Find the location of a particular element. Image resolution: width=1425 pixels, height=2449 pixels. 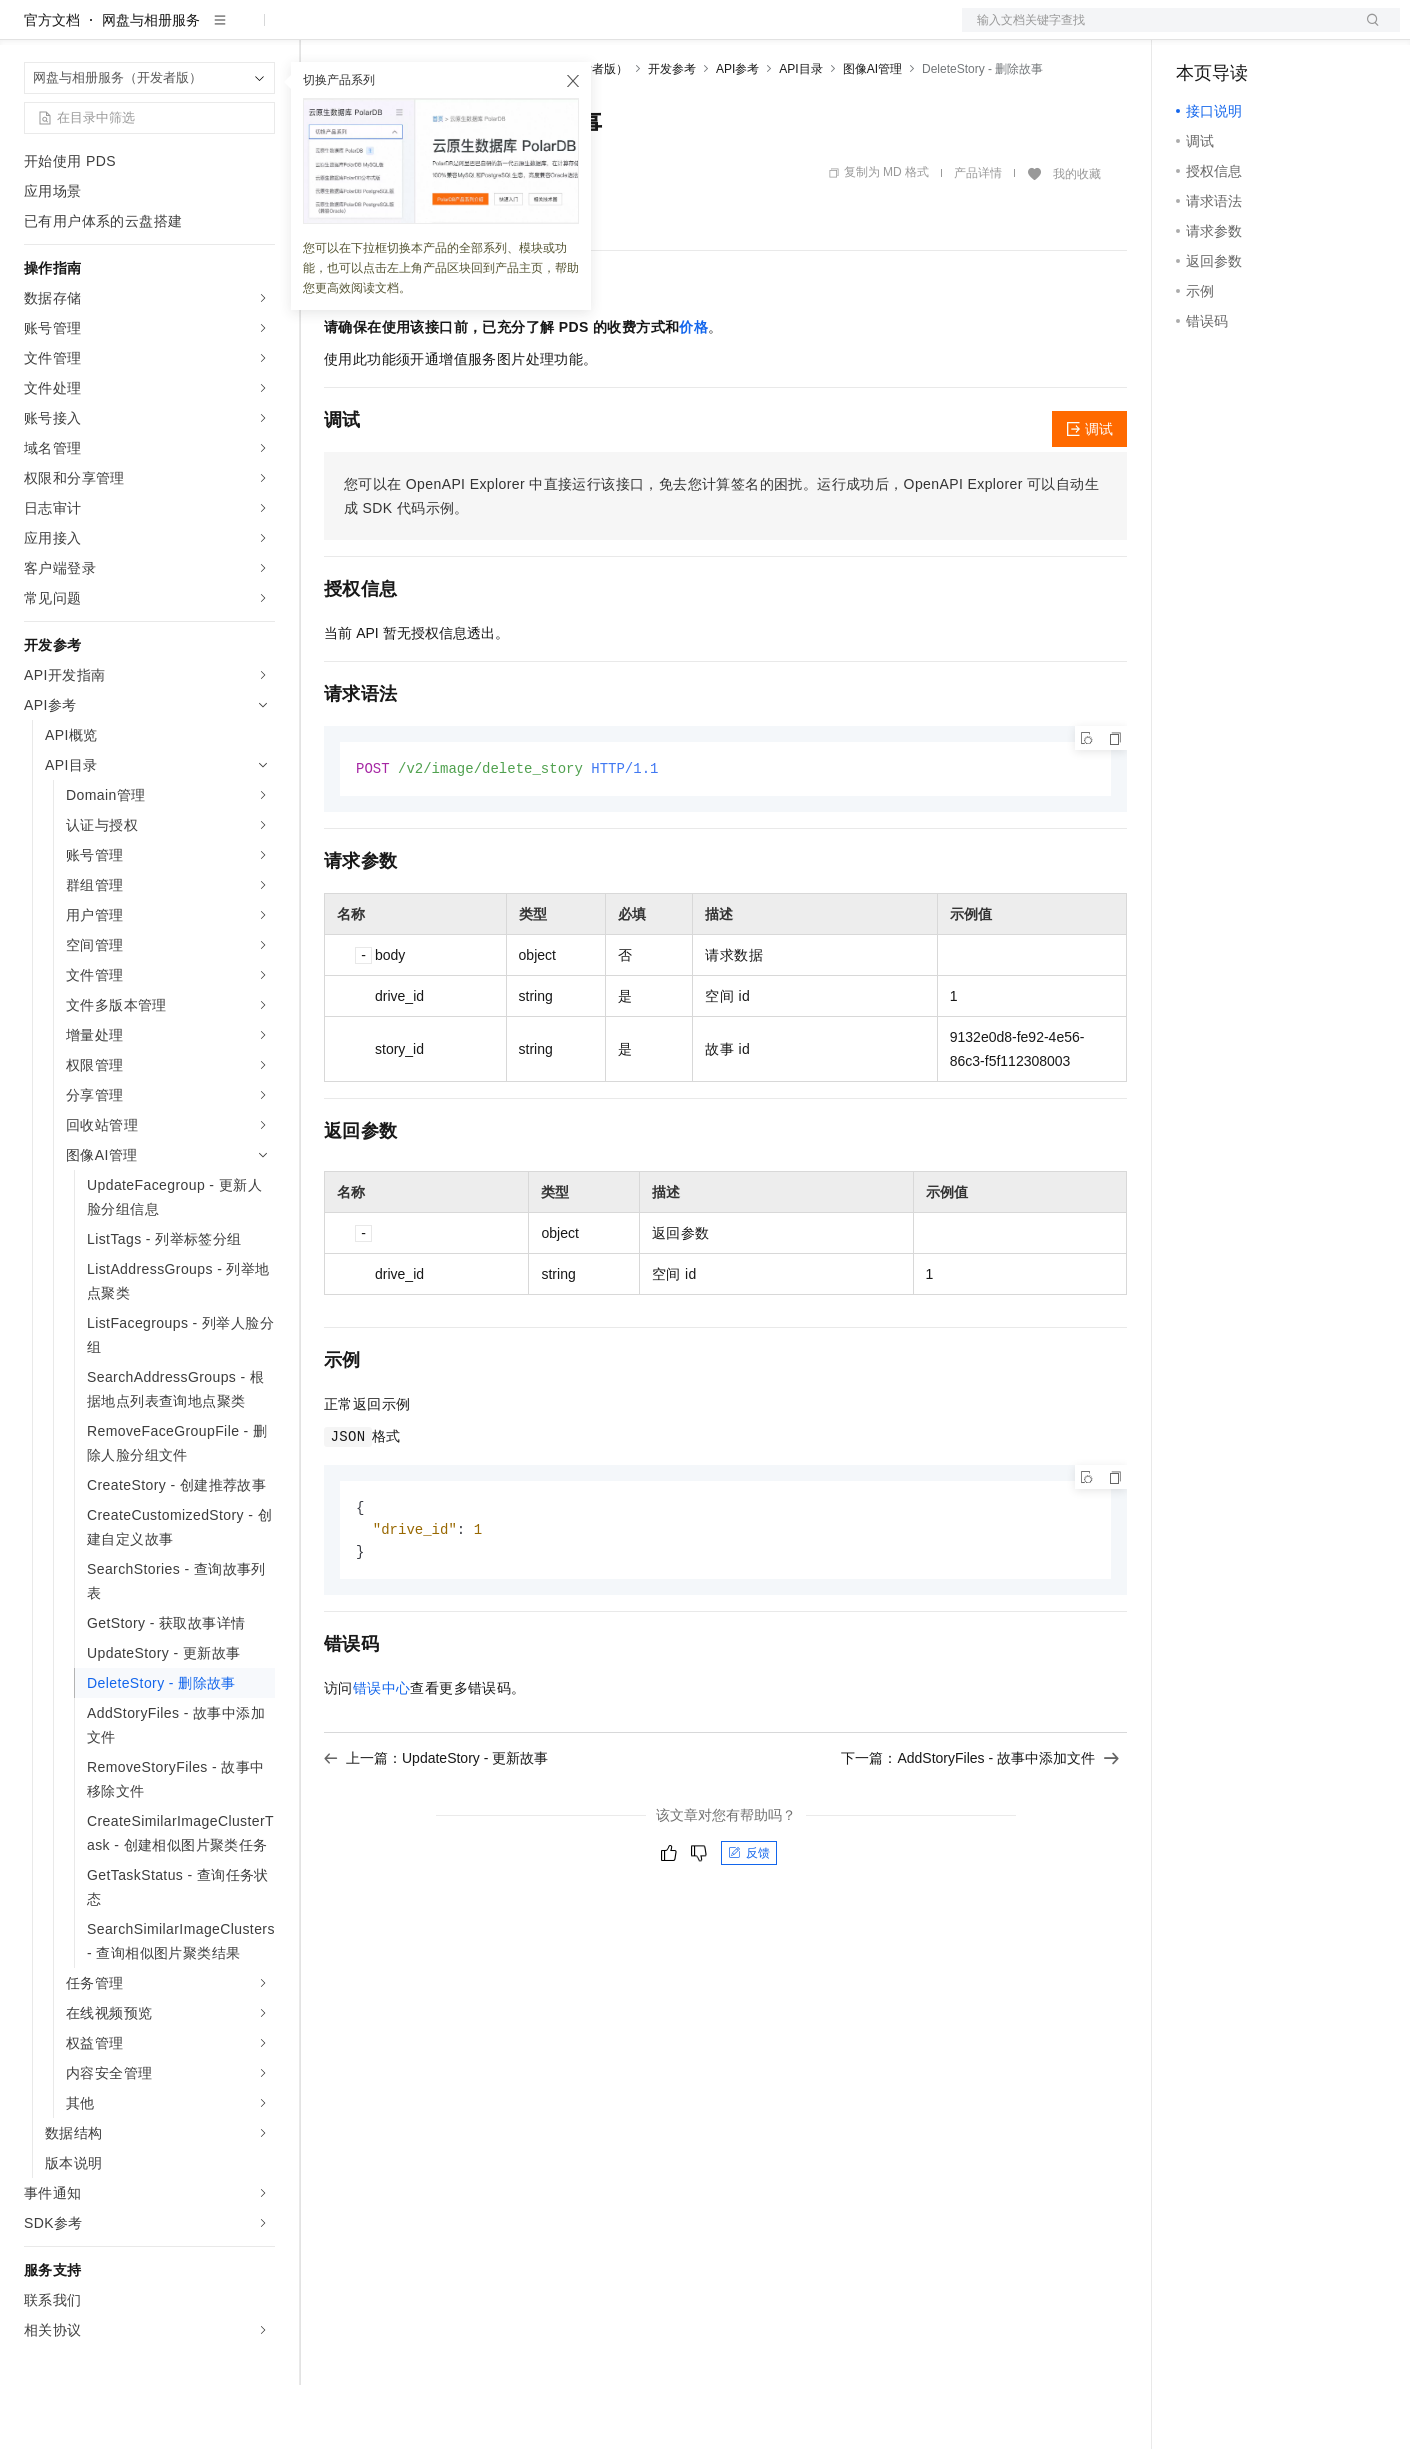

图像AI管理 is located at coordinates (872, 133).